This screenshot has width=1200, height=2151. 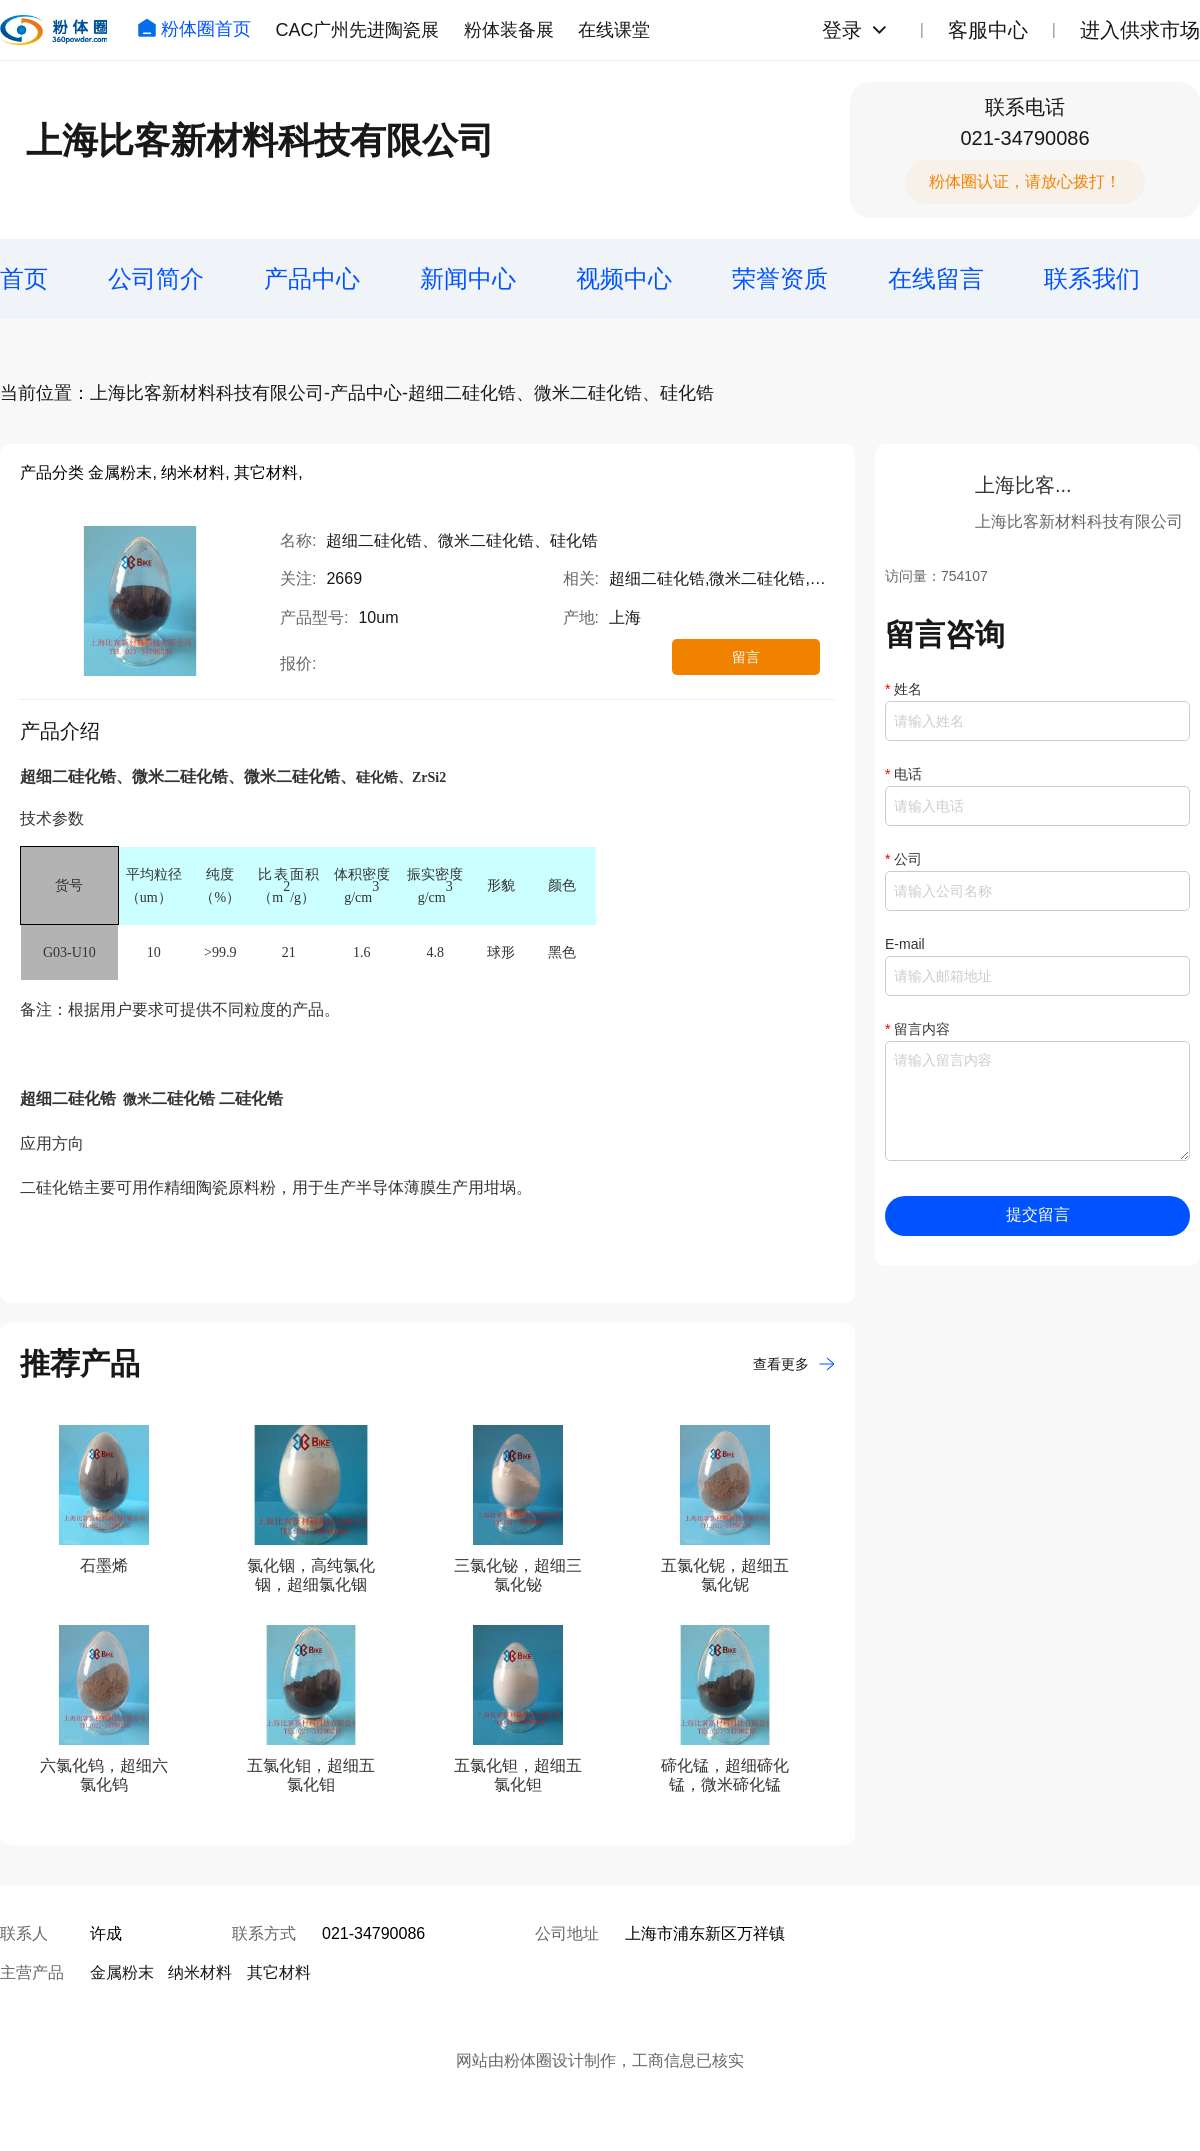 What do you see at coordinates (1038, 1214) in the screenshot?
I see `提交留言` at bounding box center [1038, 1214].